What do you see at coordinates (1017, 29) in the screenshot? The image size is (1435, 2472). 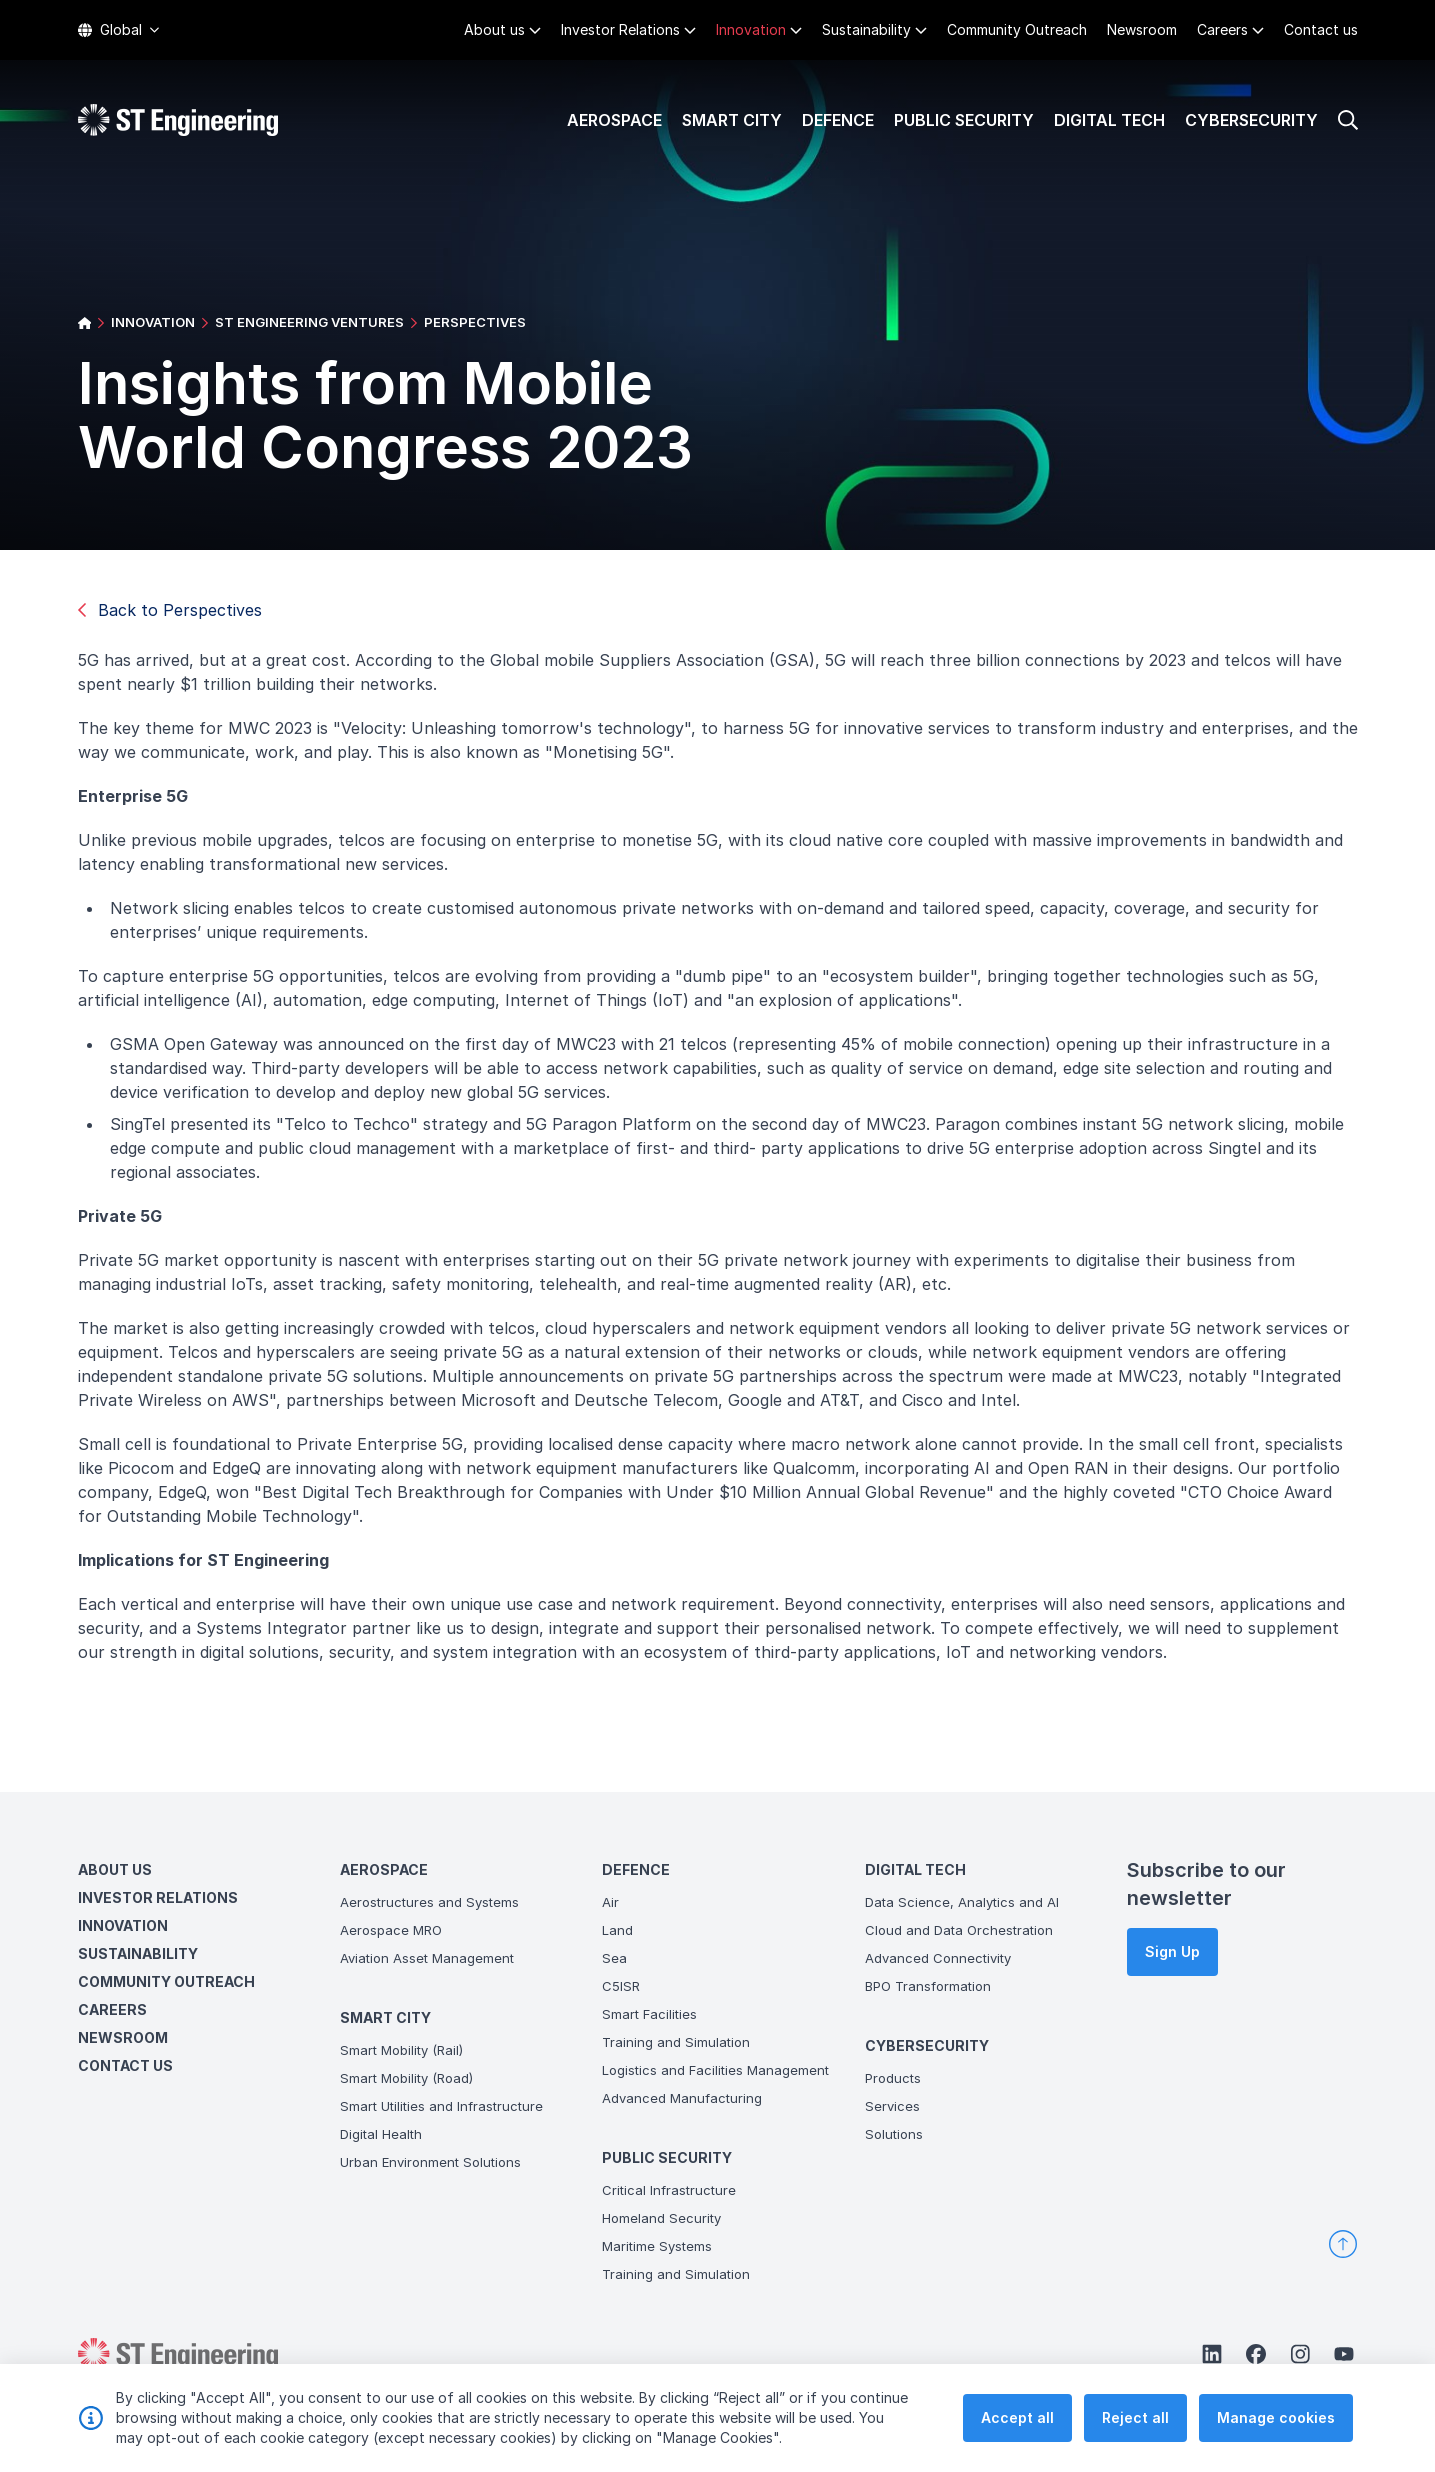 I see `Community Outreach` at bounding box center [1017, 29].